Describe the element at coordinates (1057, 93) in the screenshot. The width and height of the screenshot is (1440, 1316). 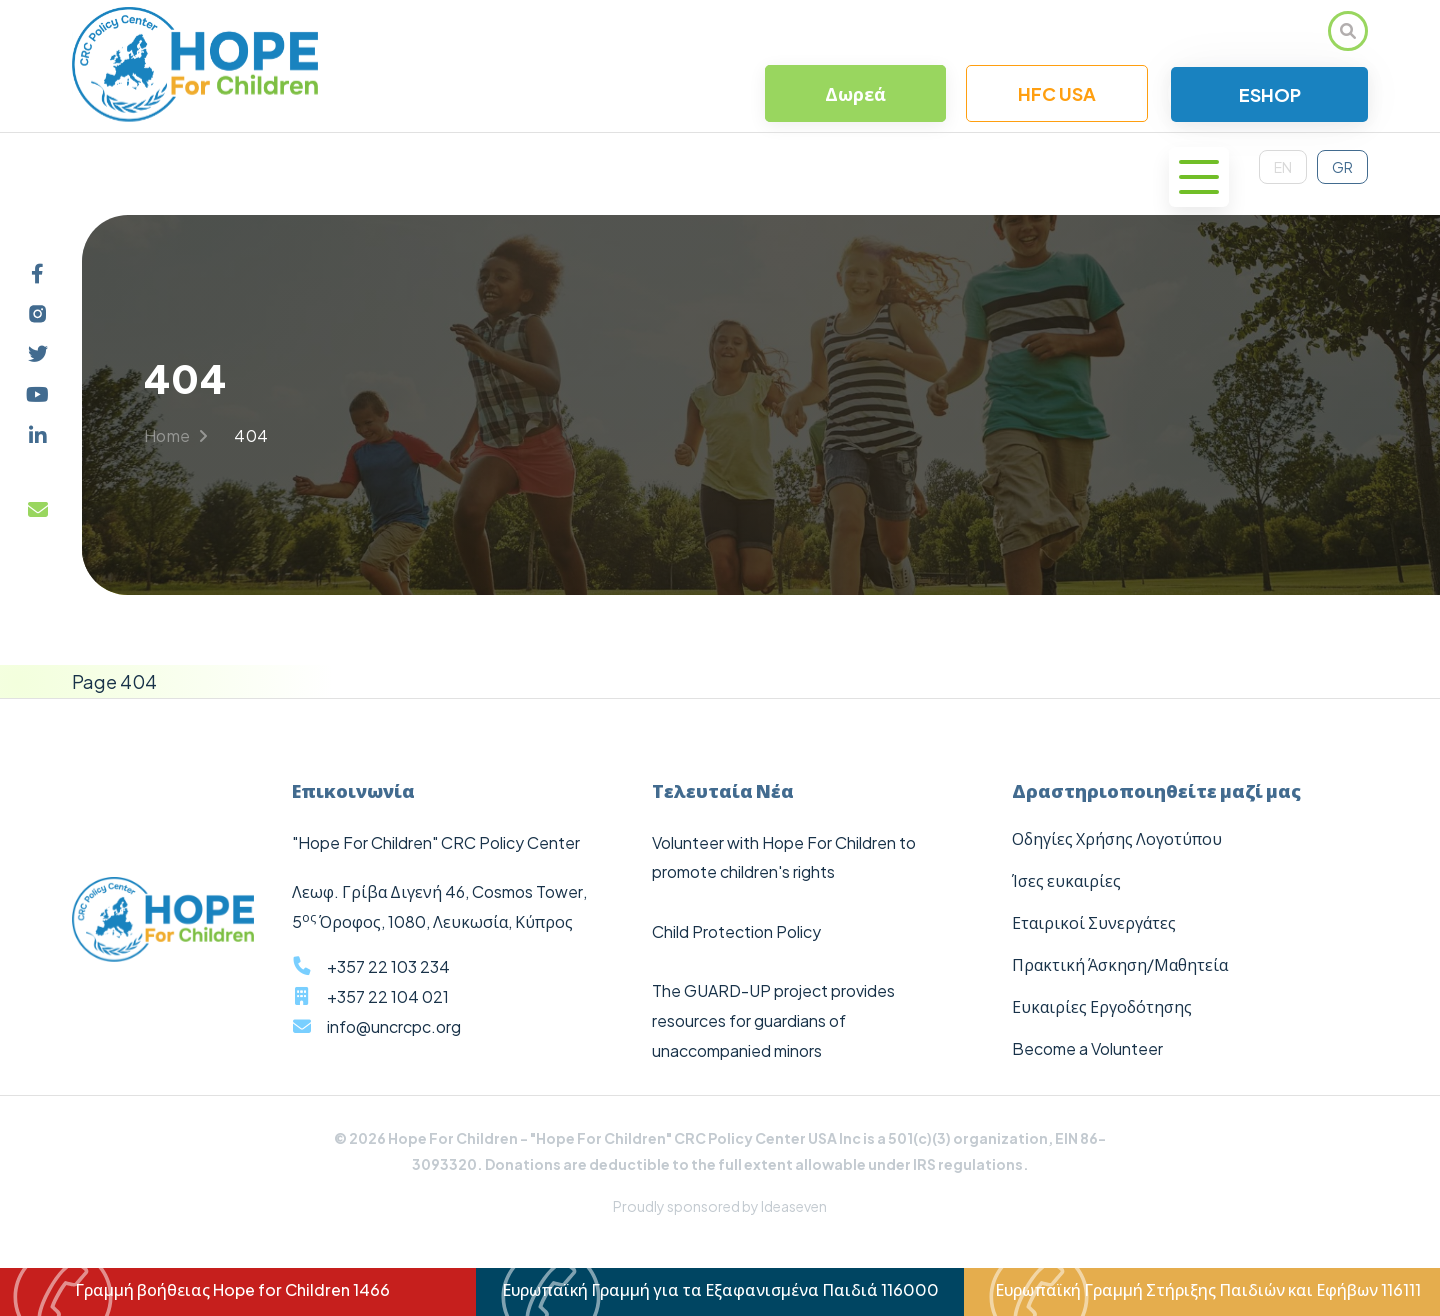
I see `HFC USA` at that location.